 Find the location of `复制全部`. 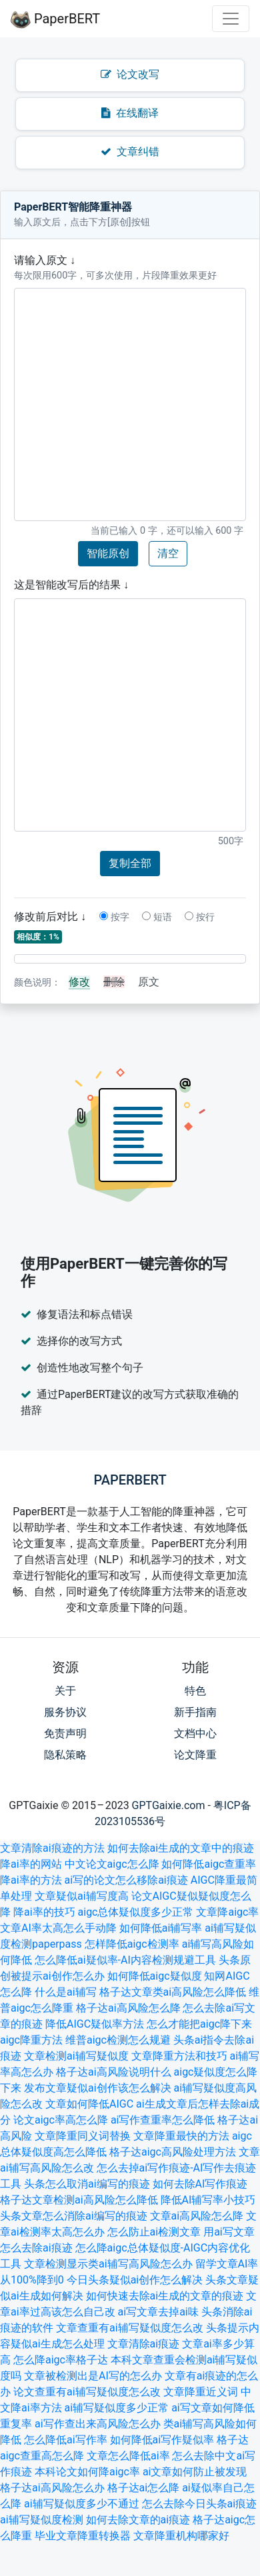

复制全部 is located at coordinates (130, 863).